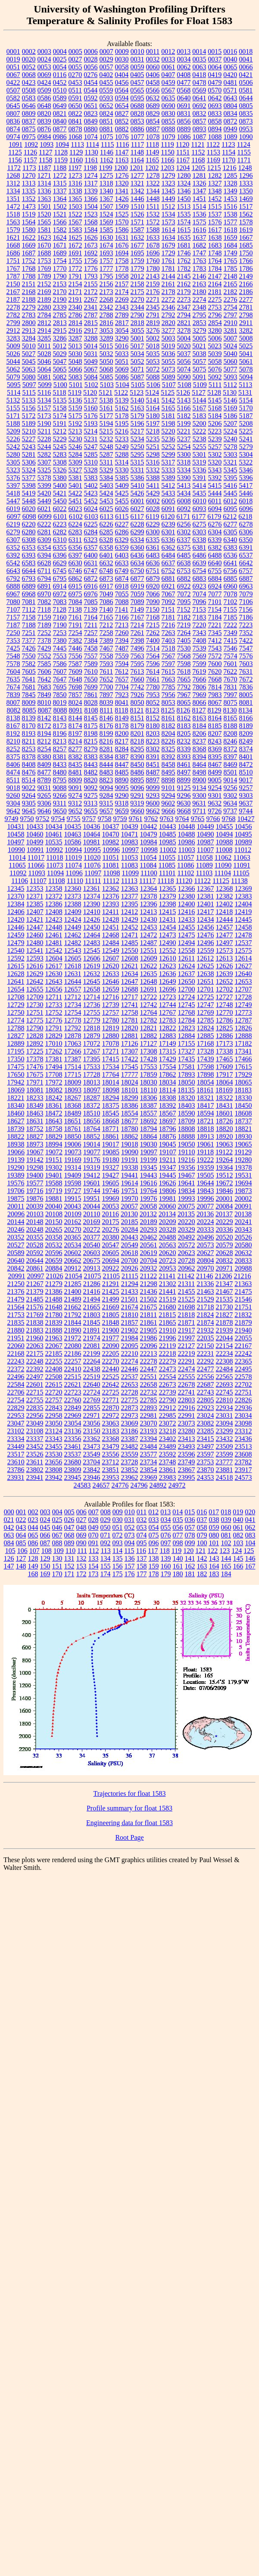 The height and width of the screenshot is (2576, 259). Describe the element at coordinates (21, 1527) in the screenshot. I see `043` at that location.